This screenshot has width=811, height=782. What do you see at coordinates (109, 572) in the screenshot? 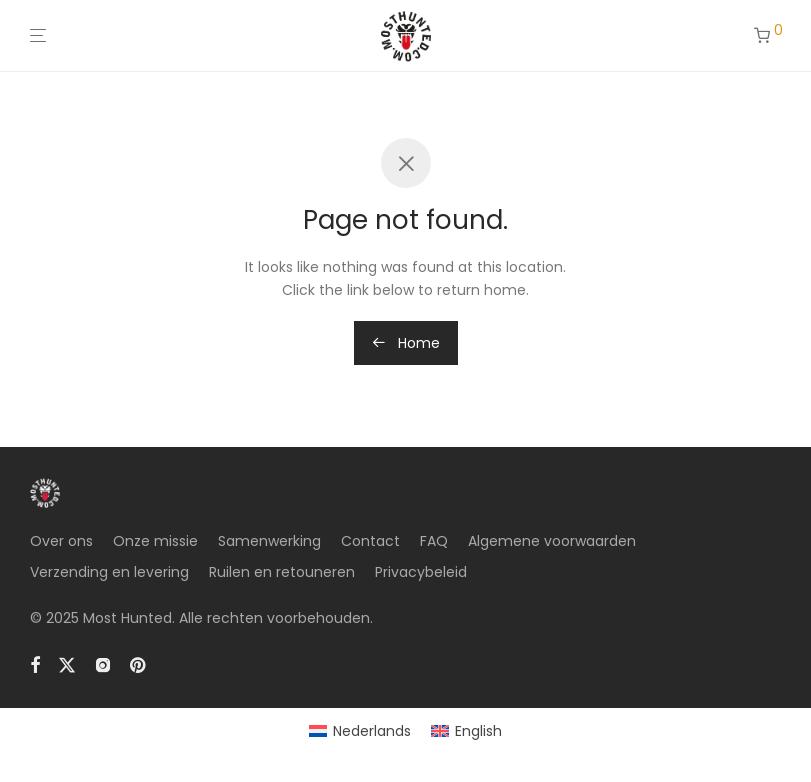
I see `Verzending en levering` at bounding box center [109, 572].